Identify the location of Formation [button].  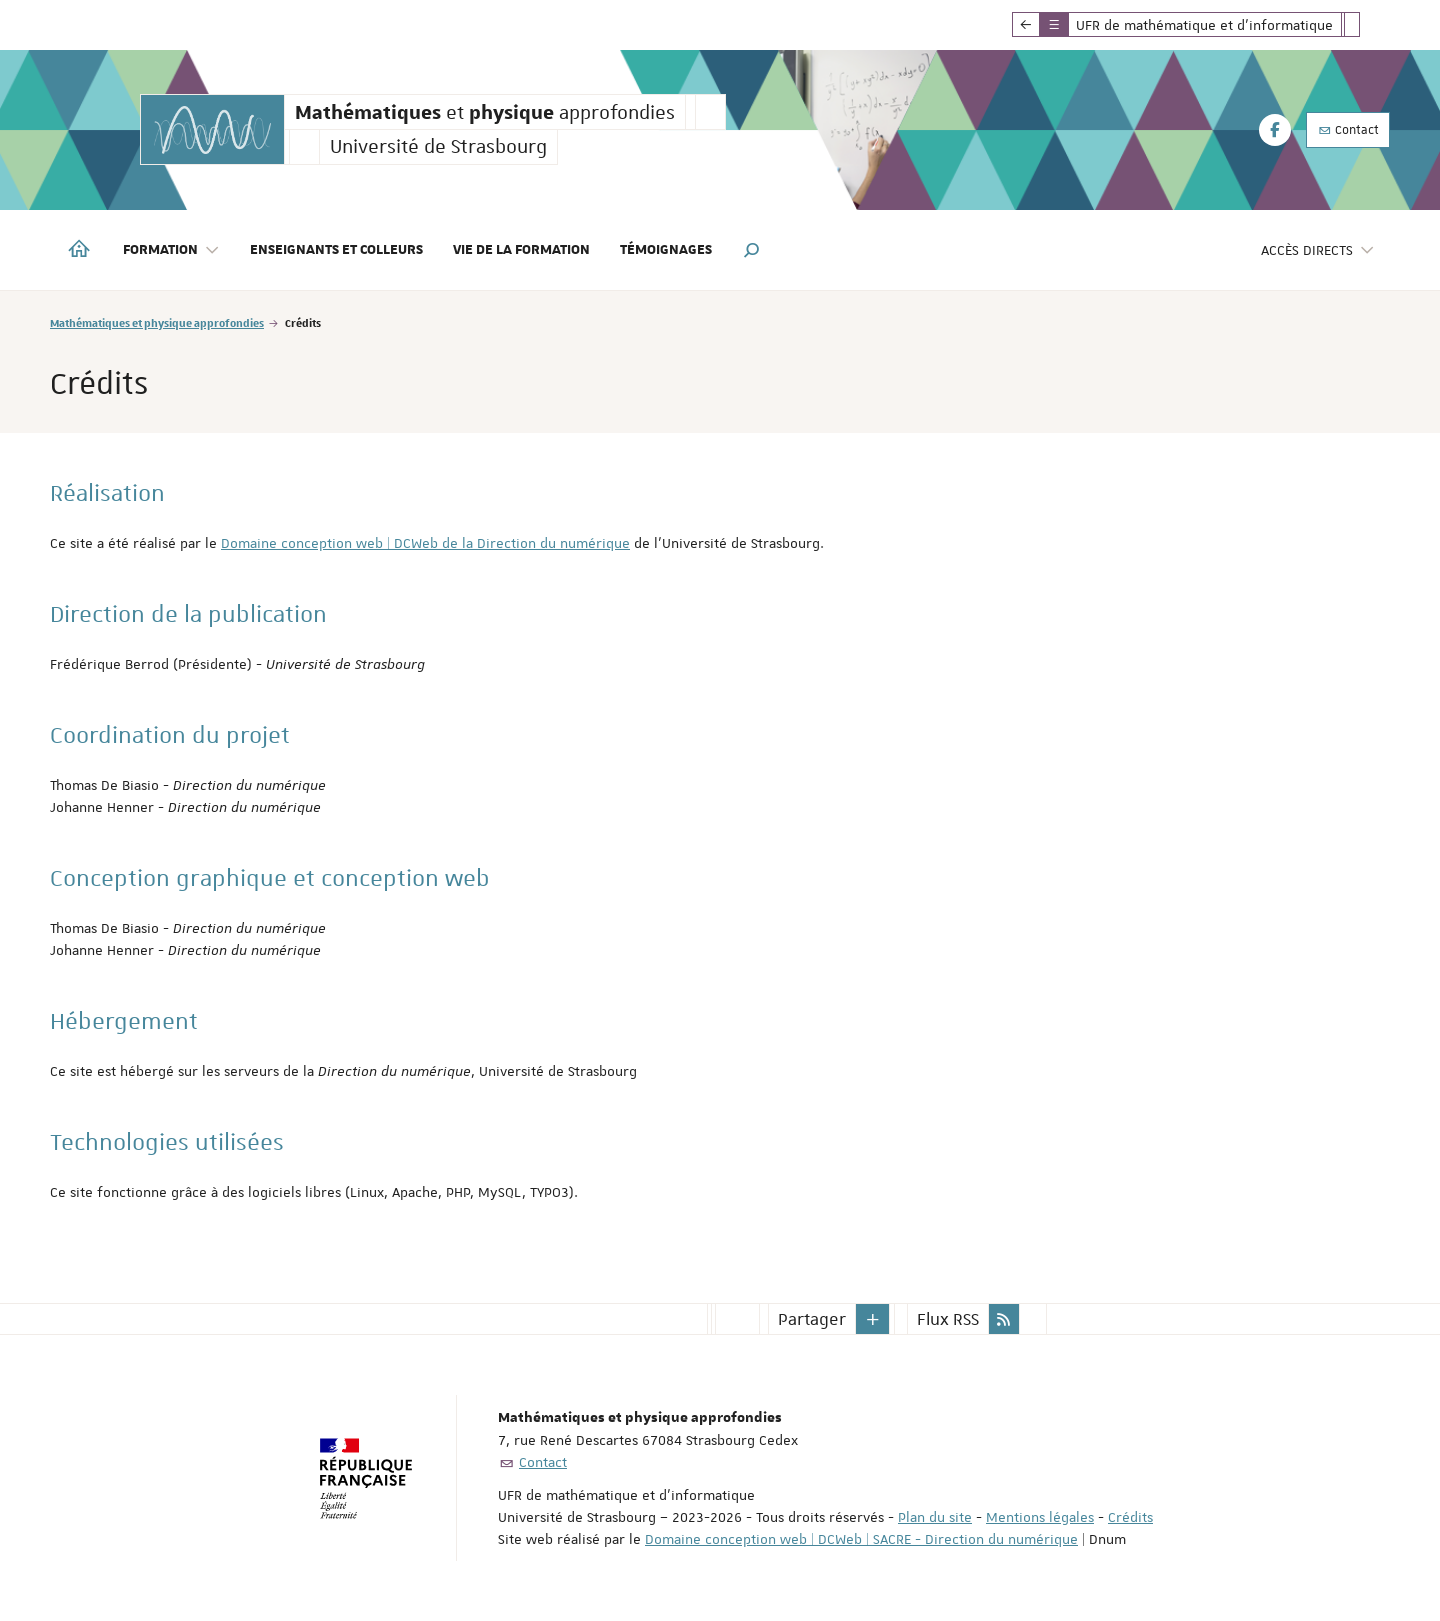
(171, 250).